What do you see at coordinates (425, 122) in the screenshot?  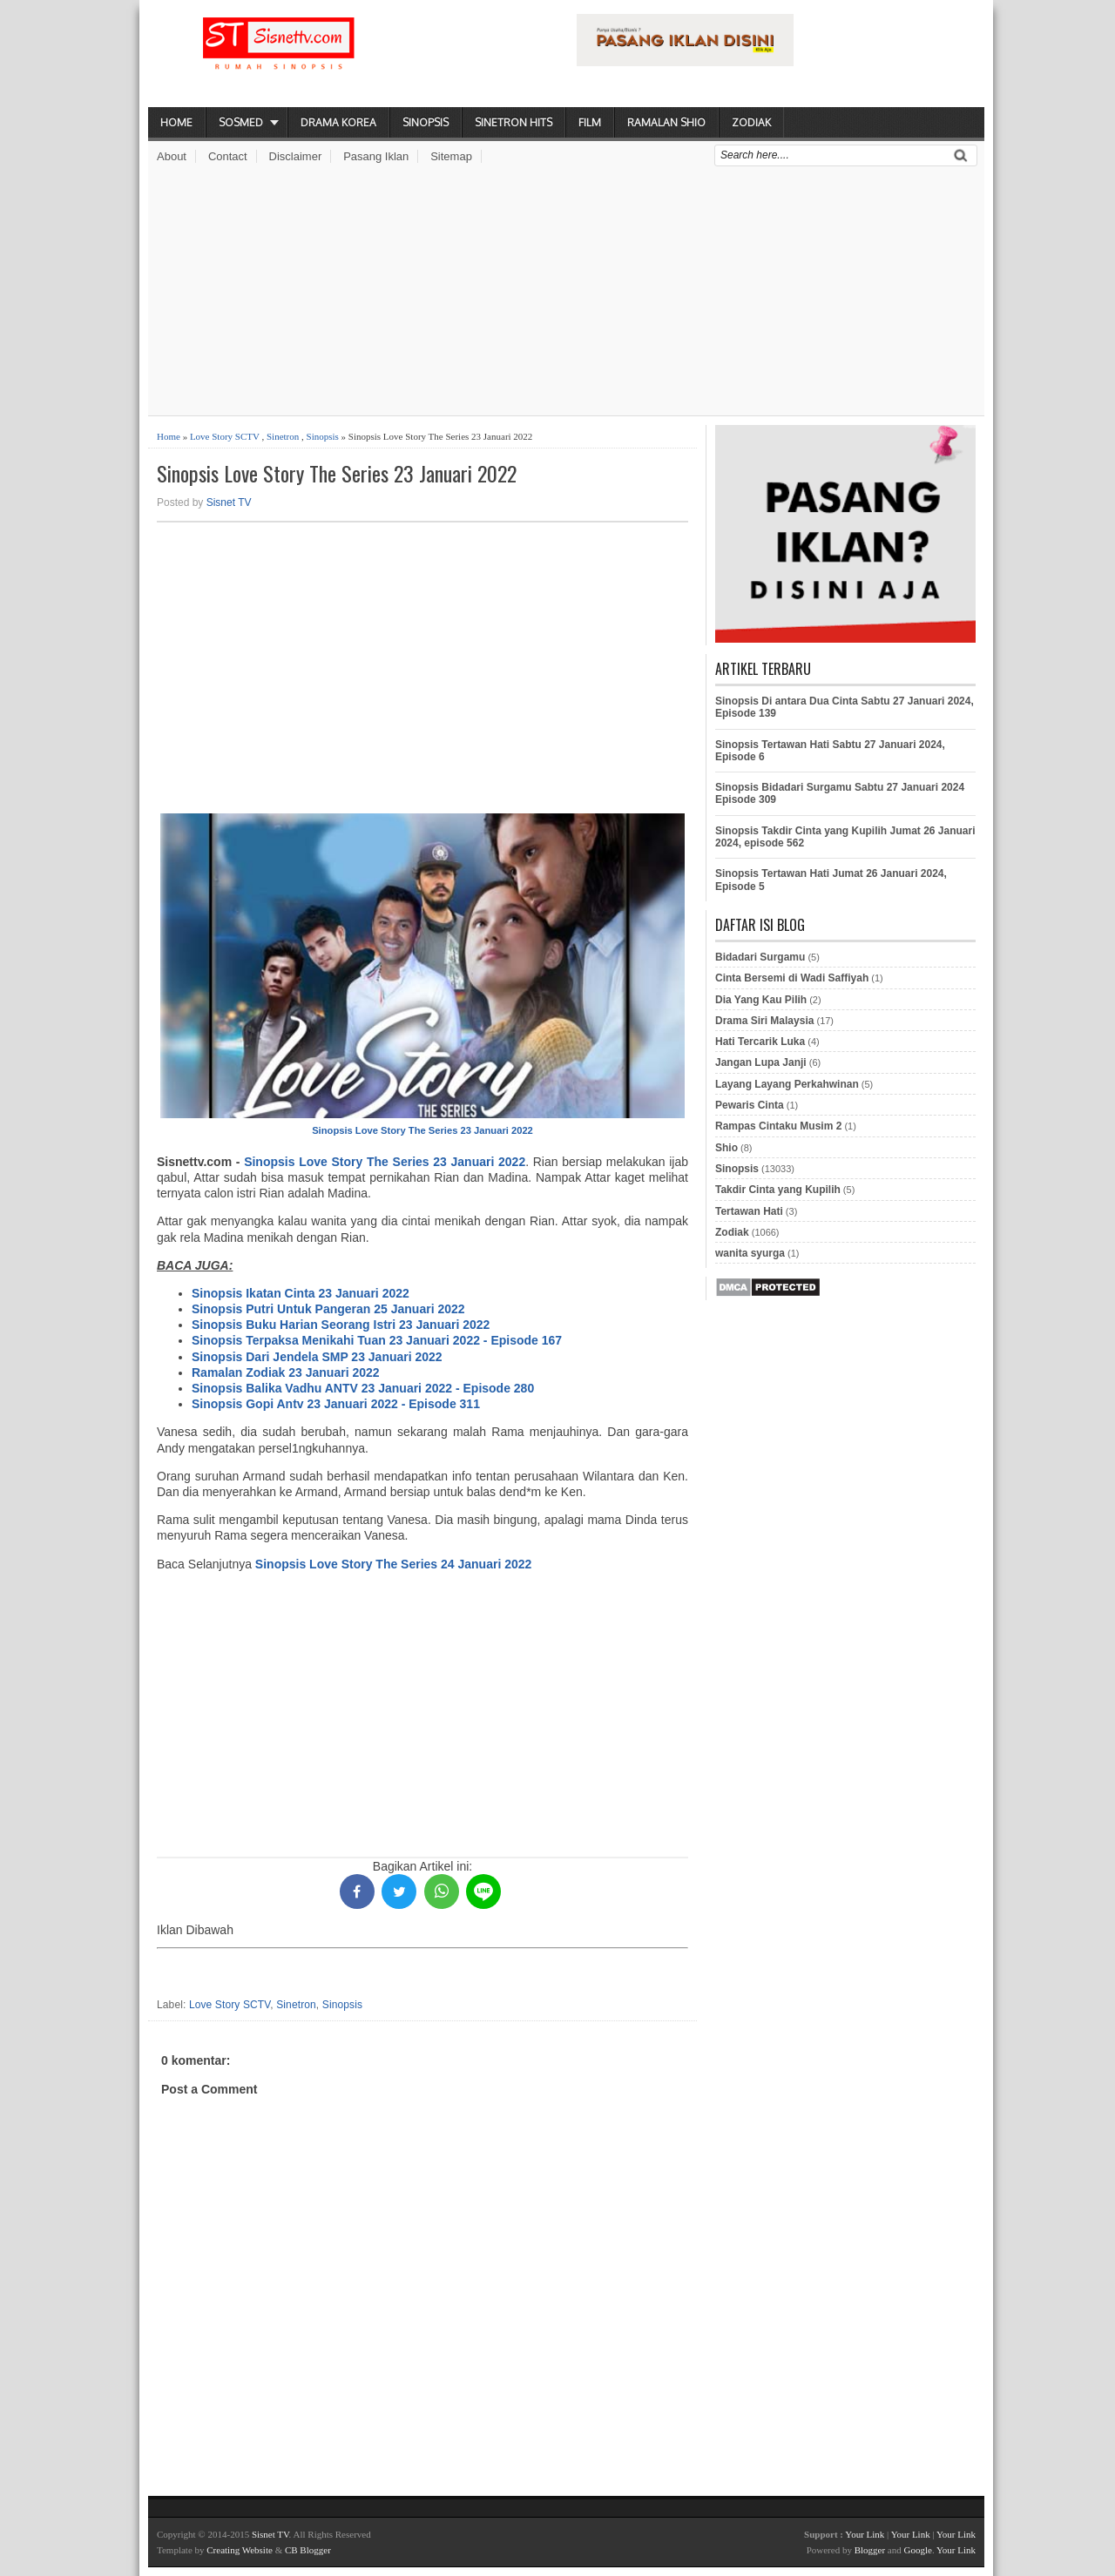 I see `Sinopsis` at bounding box center [425, 122].